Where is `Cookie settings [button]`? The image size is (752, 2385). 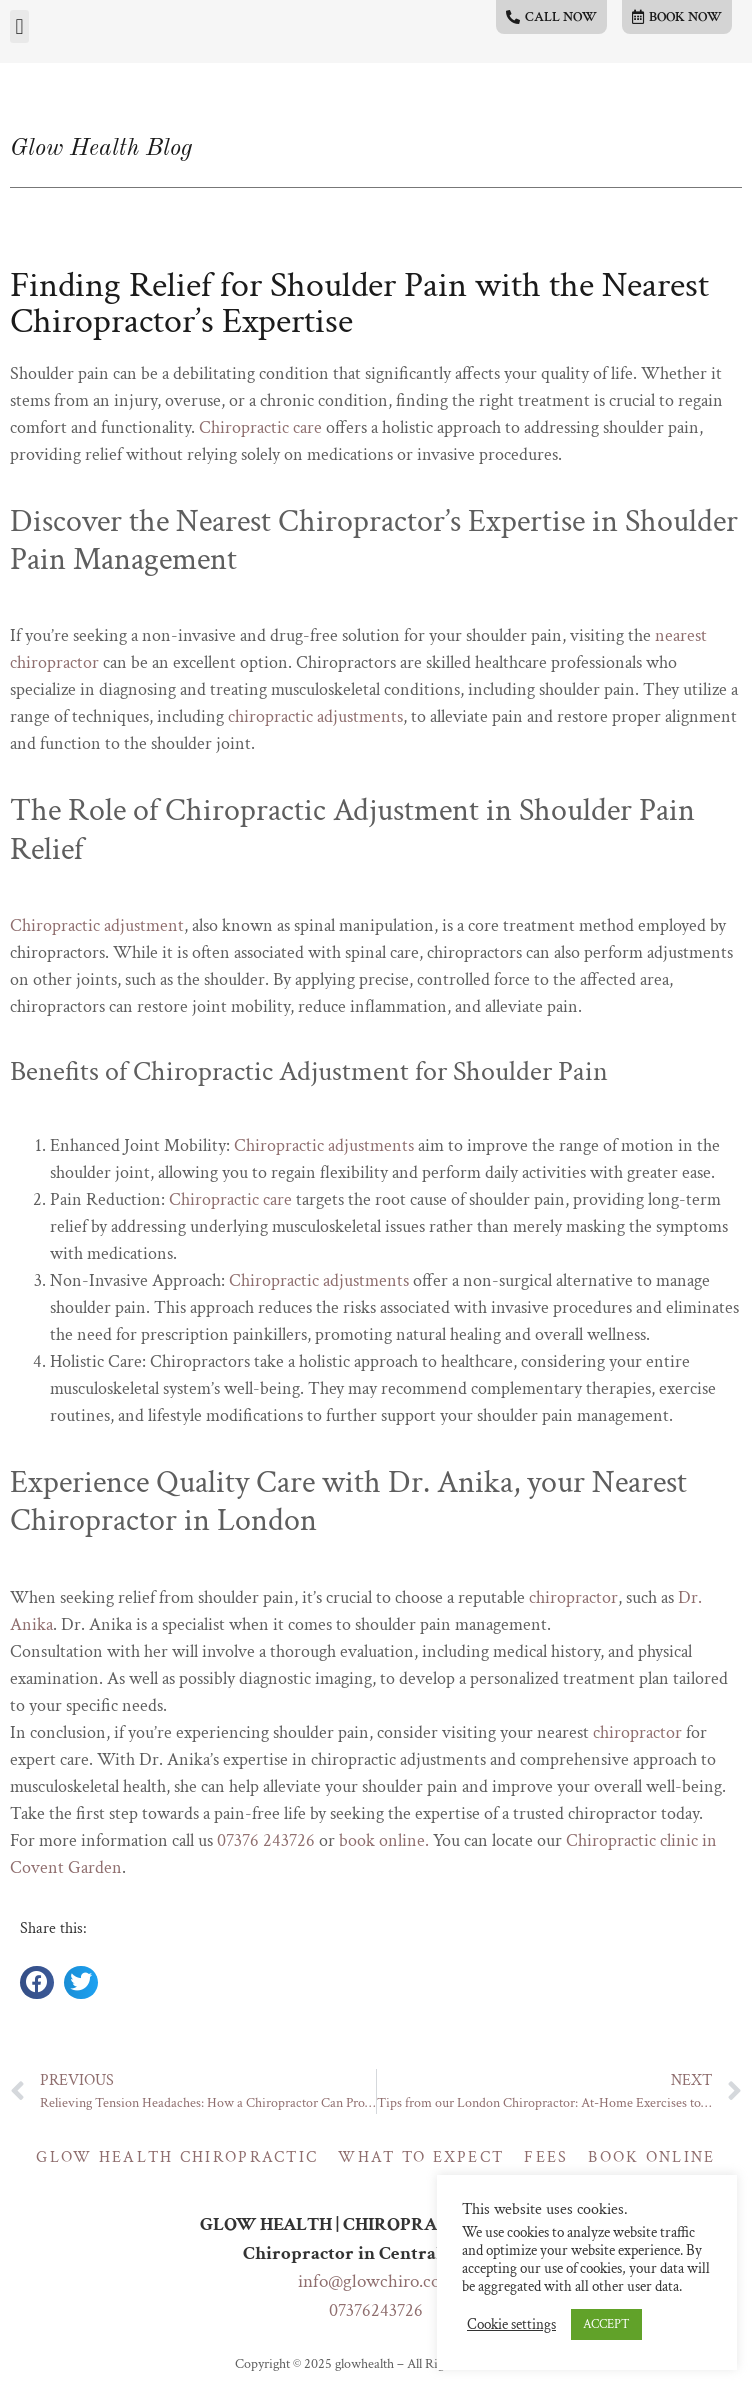 Cookie settings [button] is located at coordinates (511, 2325).